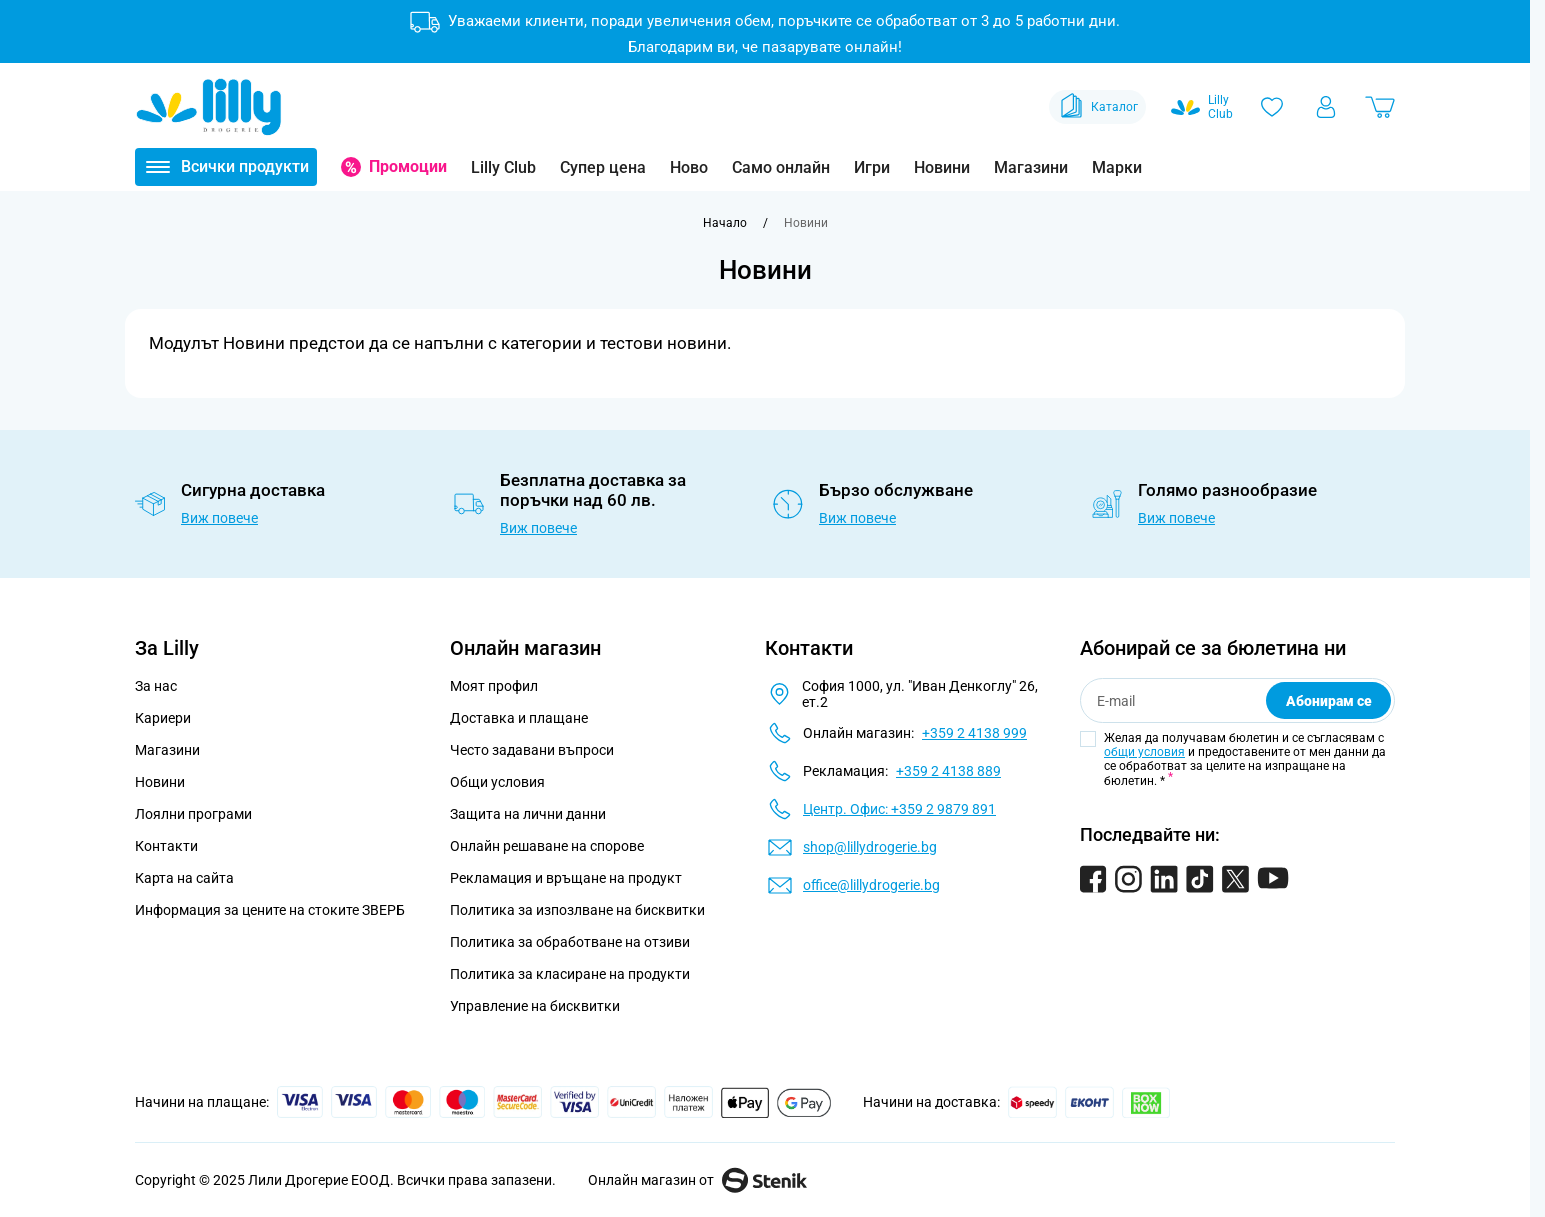 This screenshot has width=1545, height=1217. What do you see at coordinates (519, 718) in the screenshot?
I see `Доставка и плащане` at bounding box center [519, 718].